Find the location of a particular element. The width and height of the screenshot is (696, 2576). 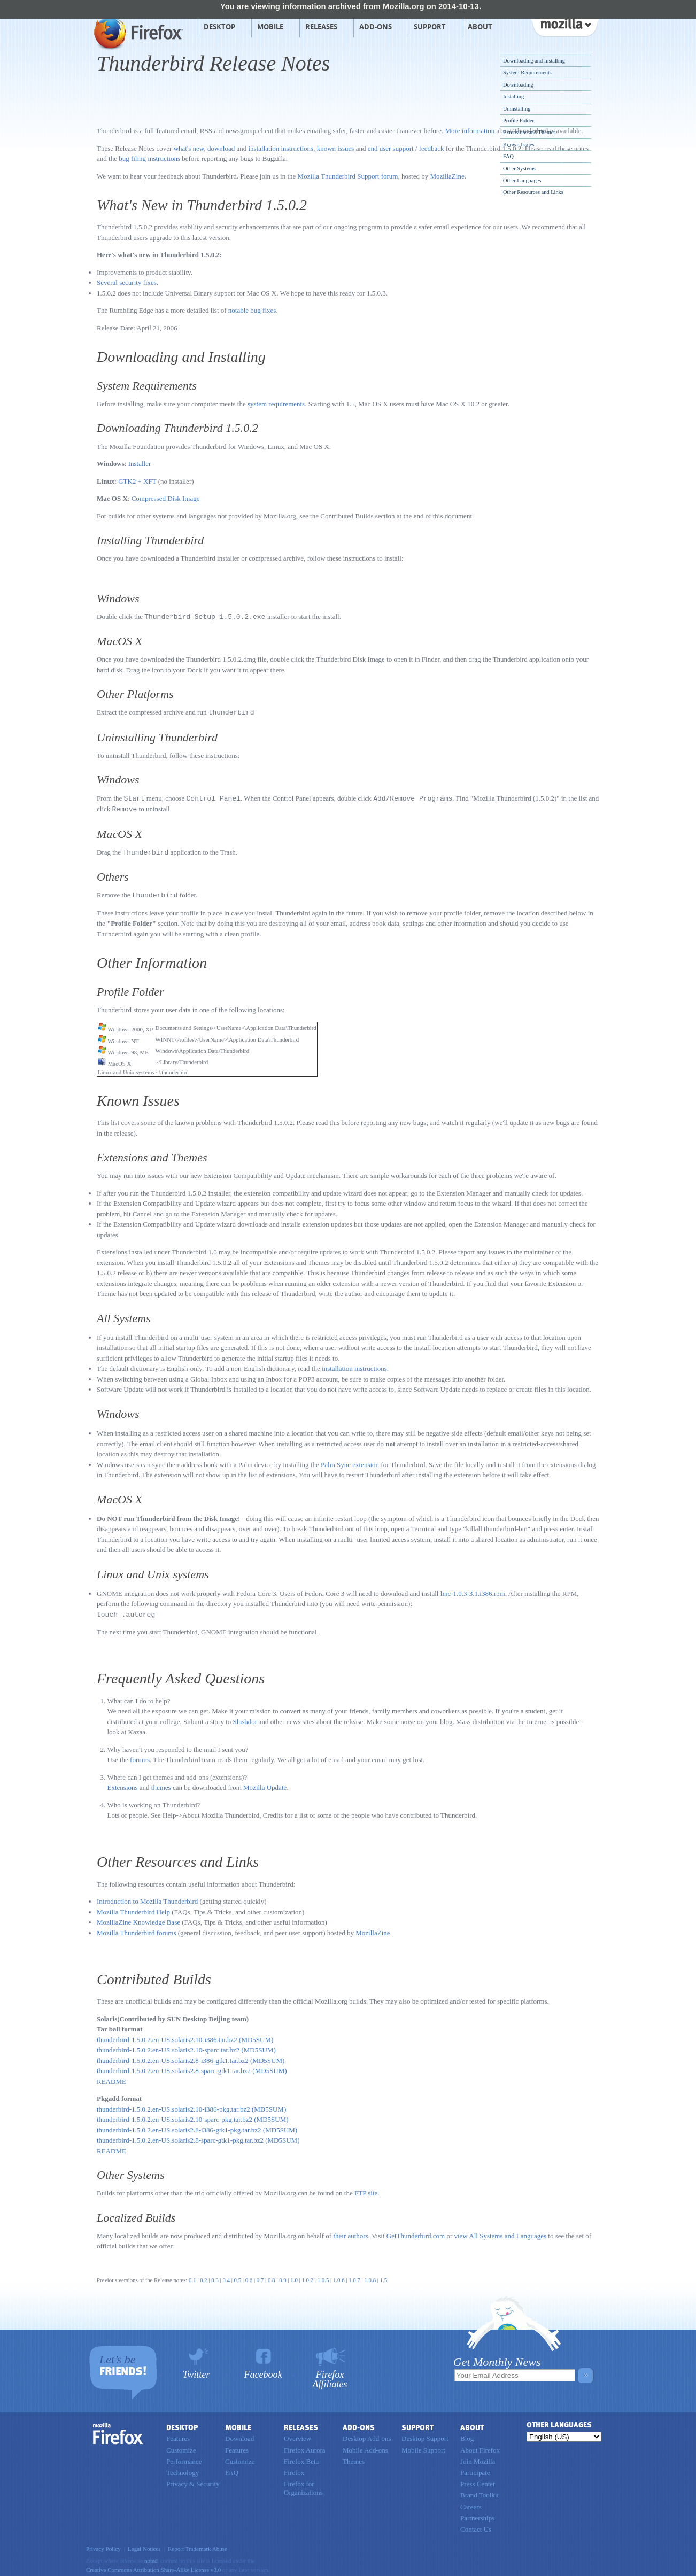

Slashdot is located at coordinates (245, 1718).